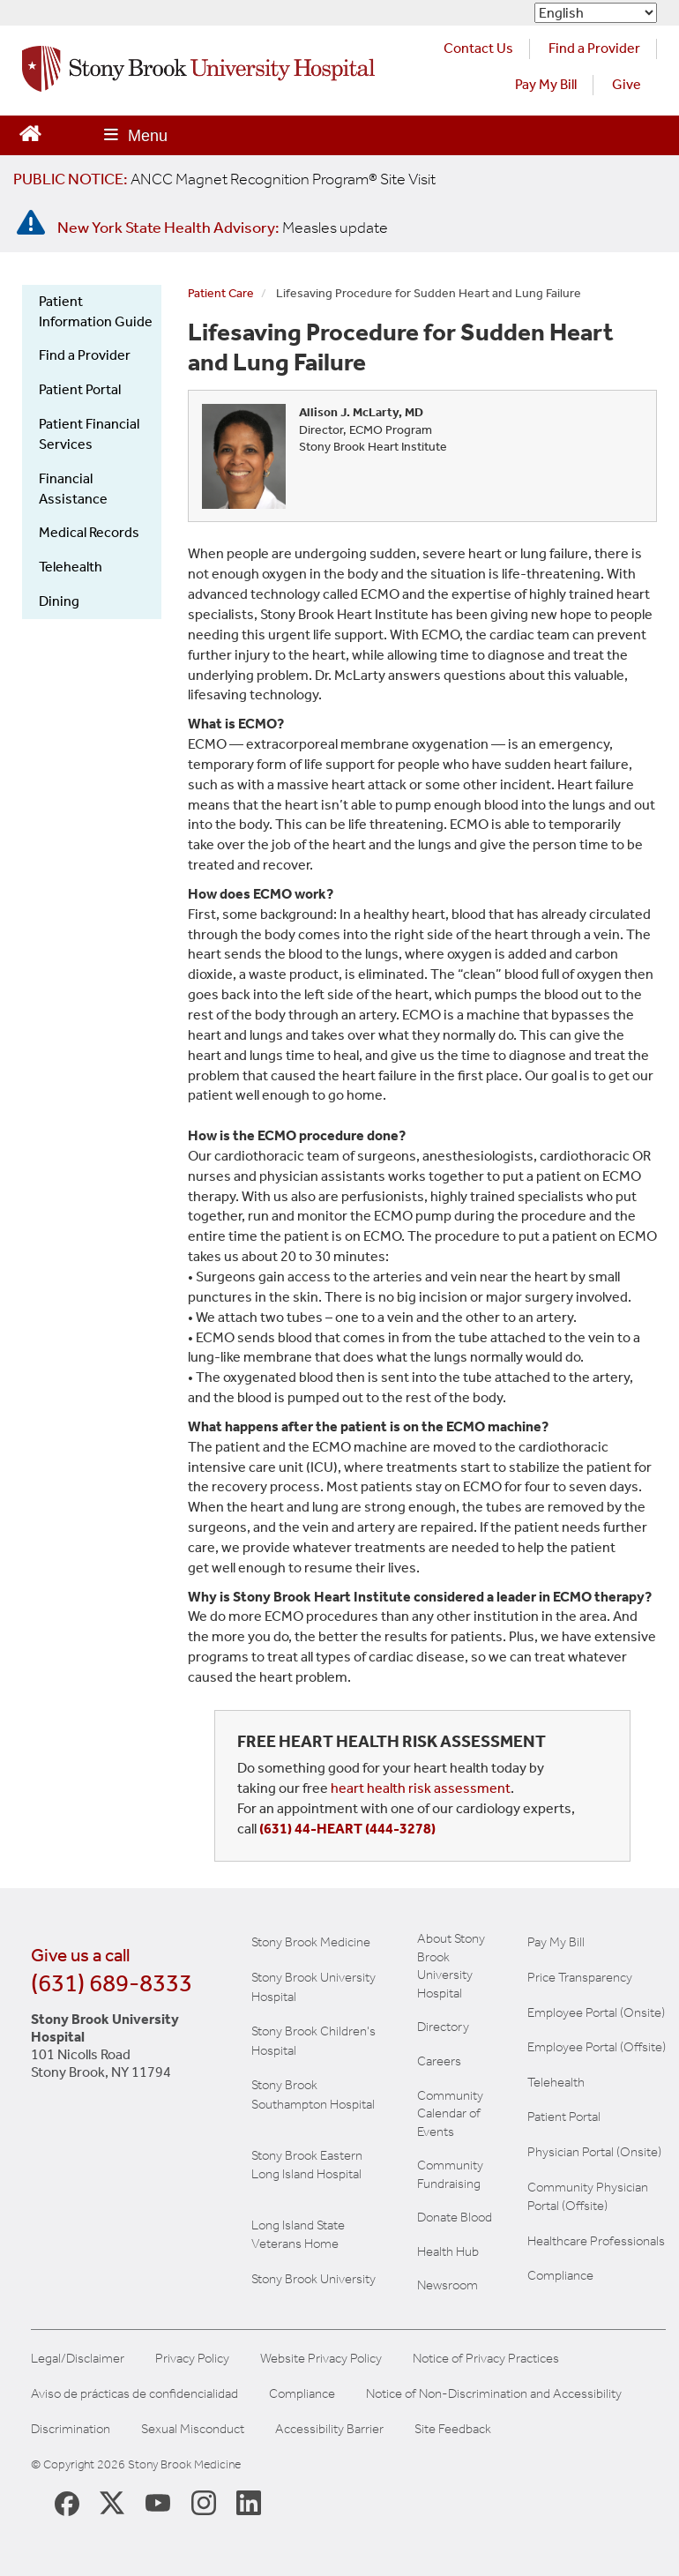  What do you see at coordinates (59, 601) in the screenshot?
I see `Dining` at bounding box center [59, 601].